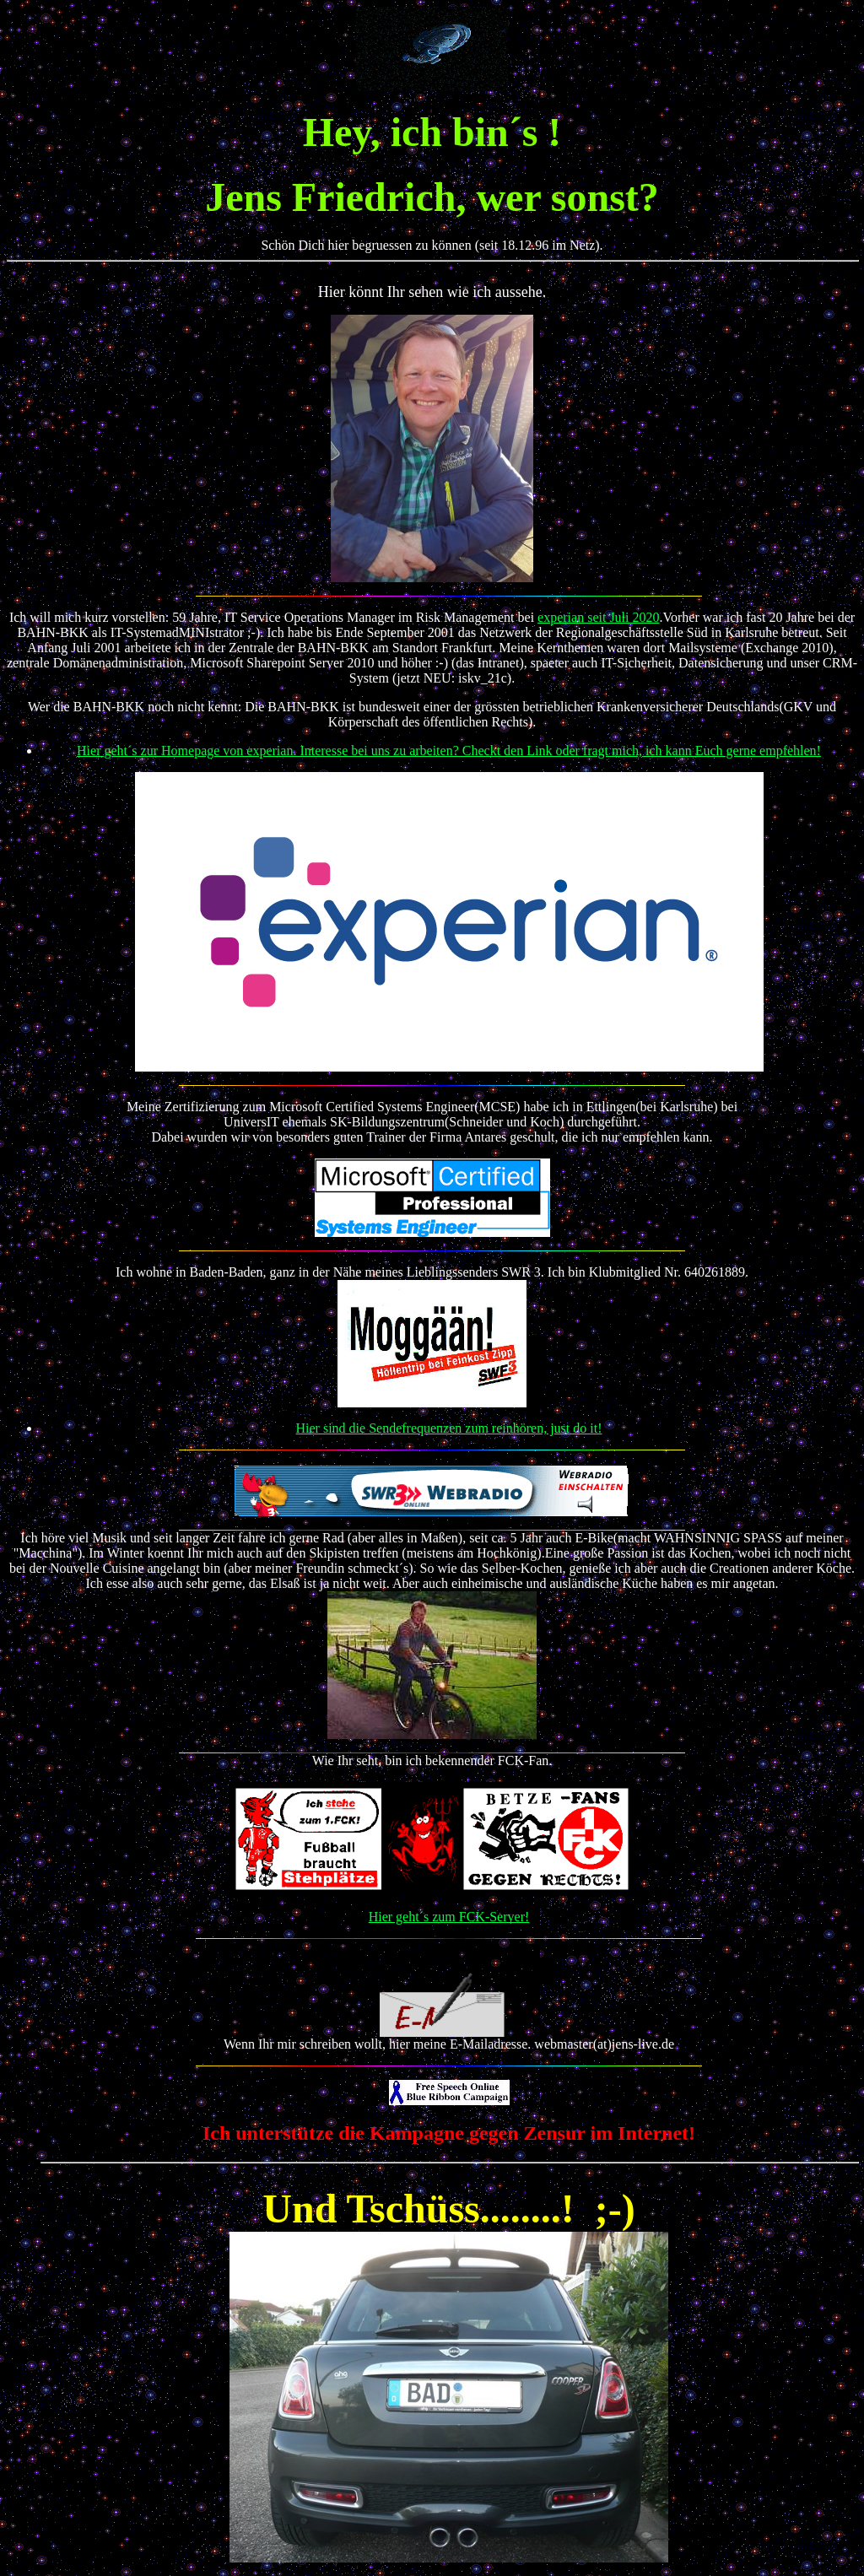 The height and width of the screenshot is (2576, 864). I want to click on experian seit Juli 2020, so click(598, 617).